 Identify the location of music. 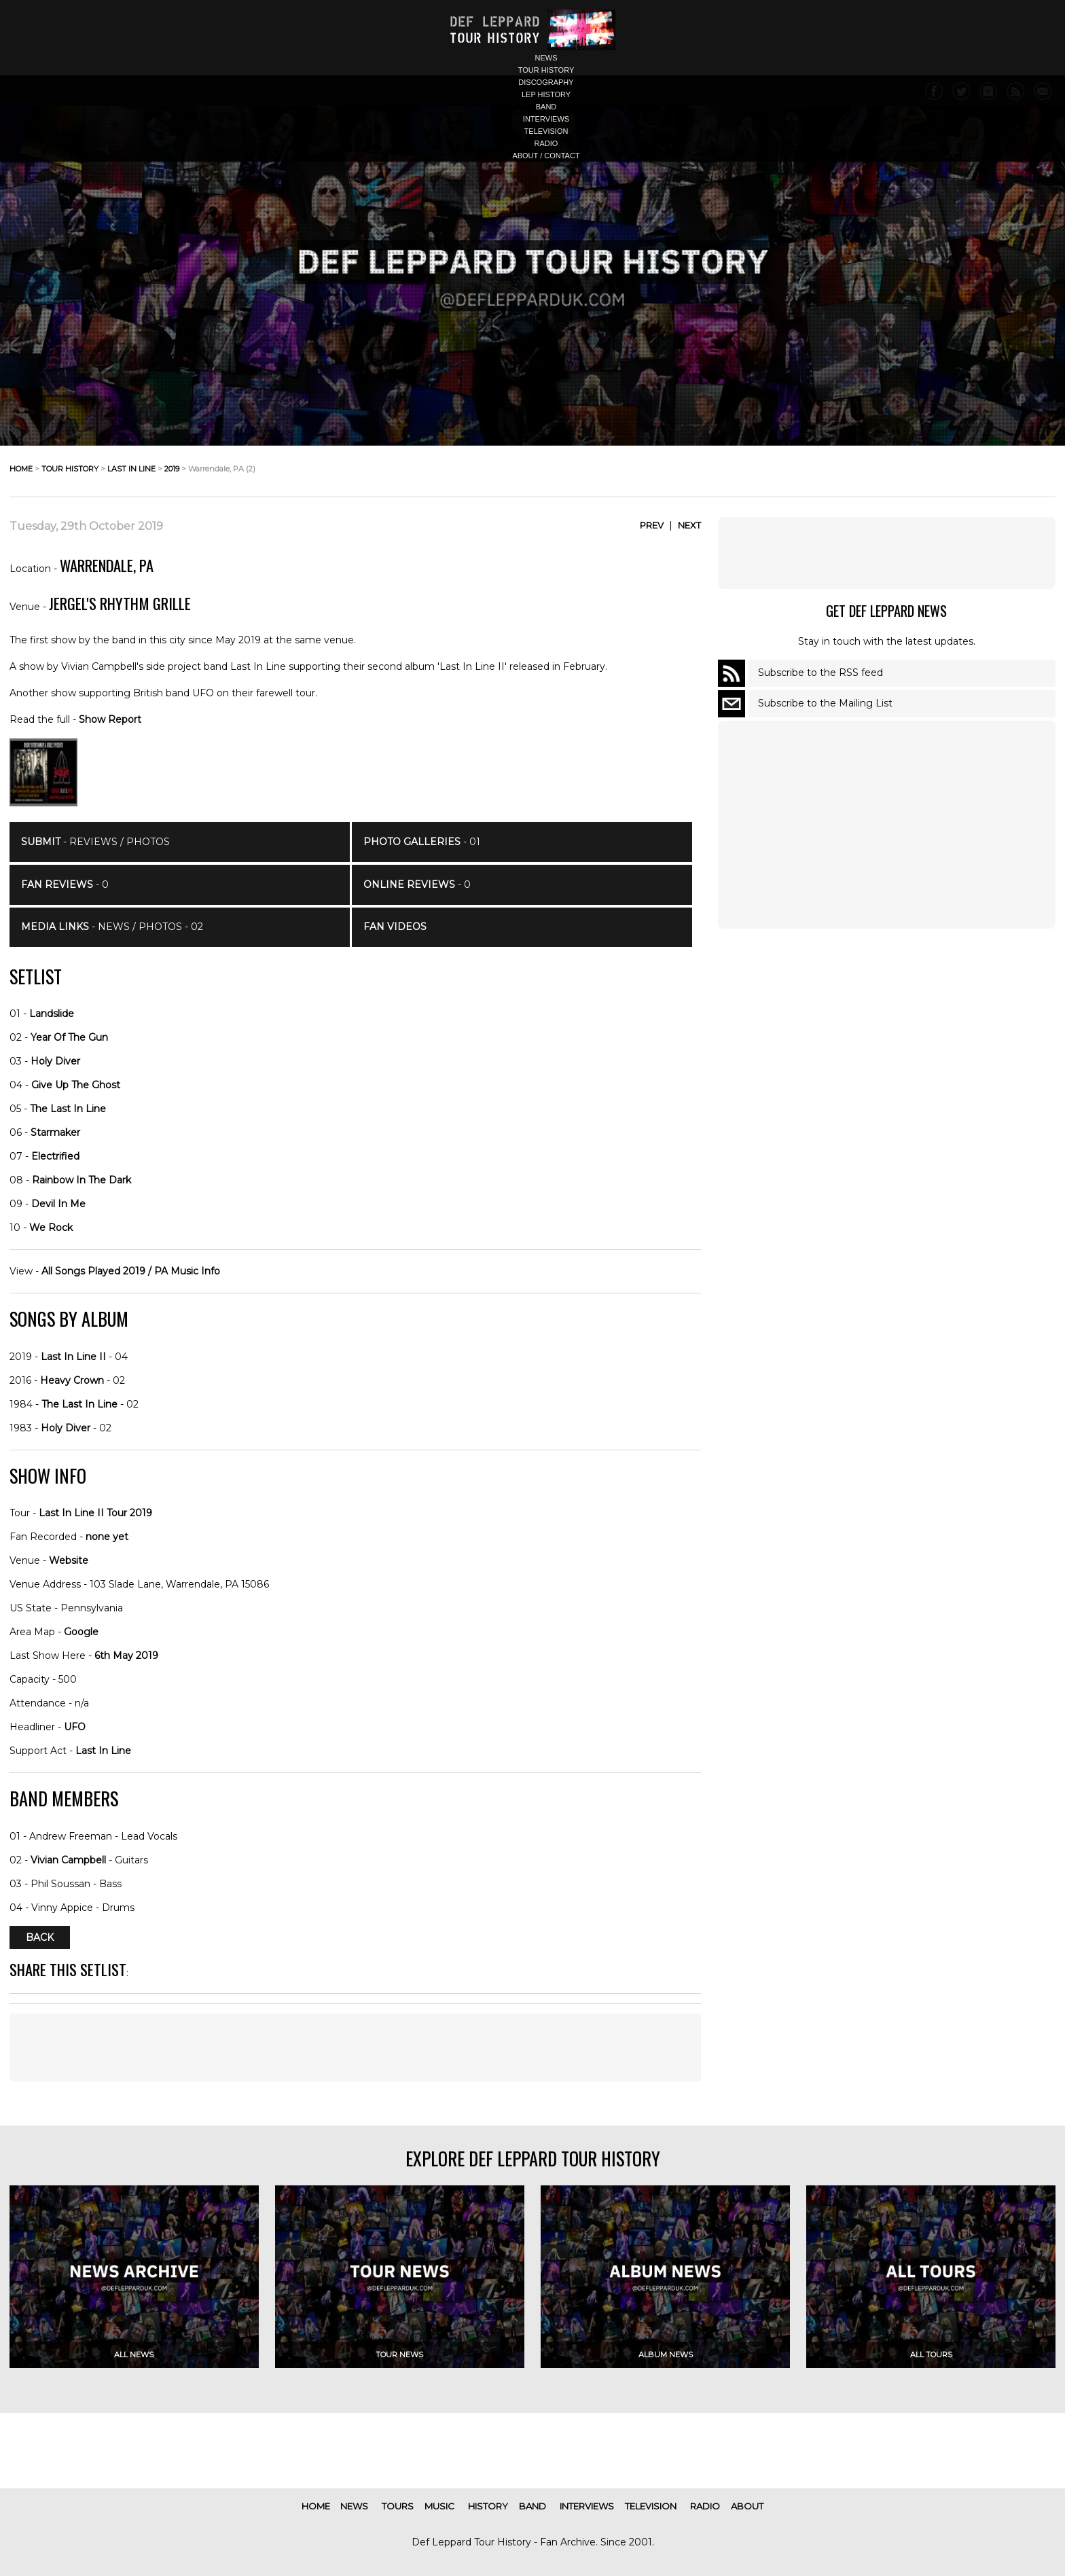
(439, 2506).